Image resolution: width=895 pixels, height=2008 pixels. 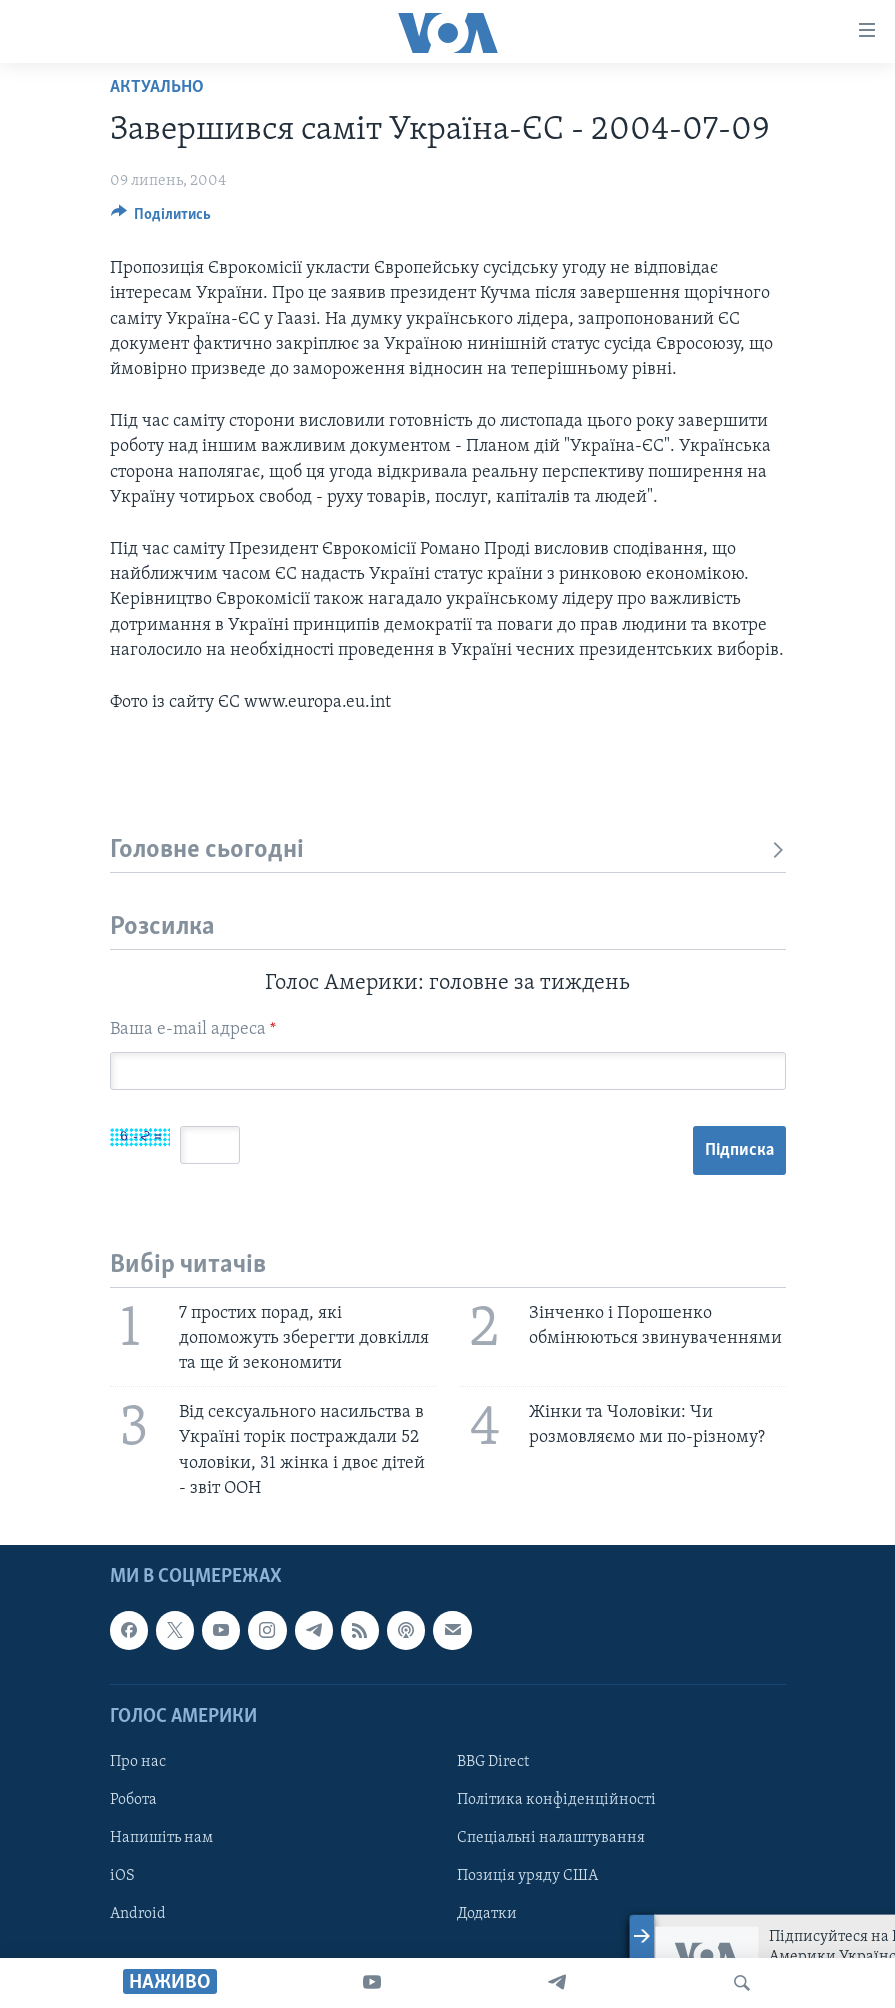 I want to click on Ваша e-mail адреса, so click(x=193, y=1029).